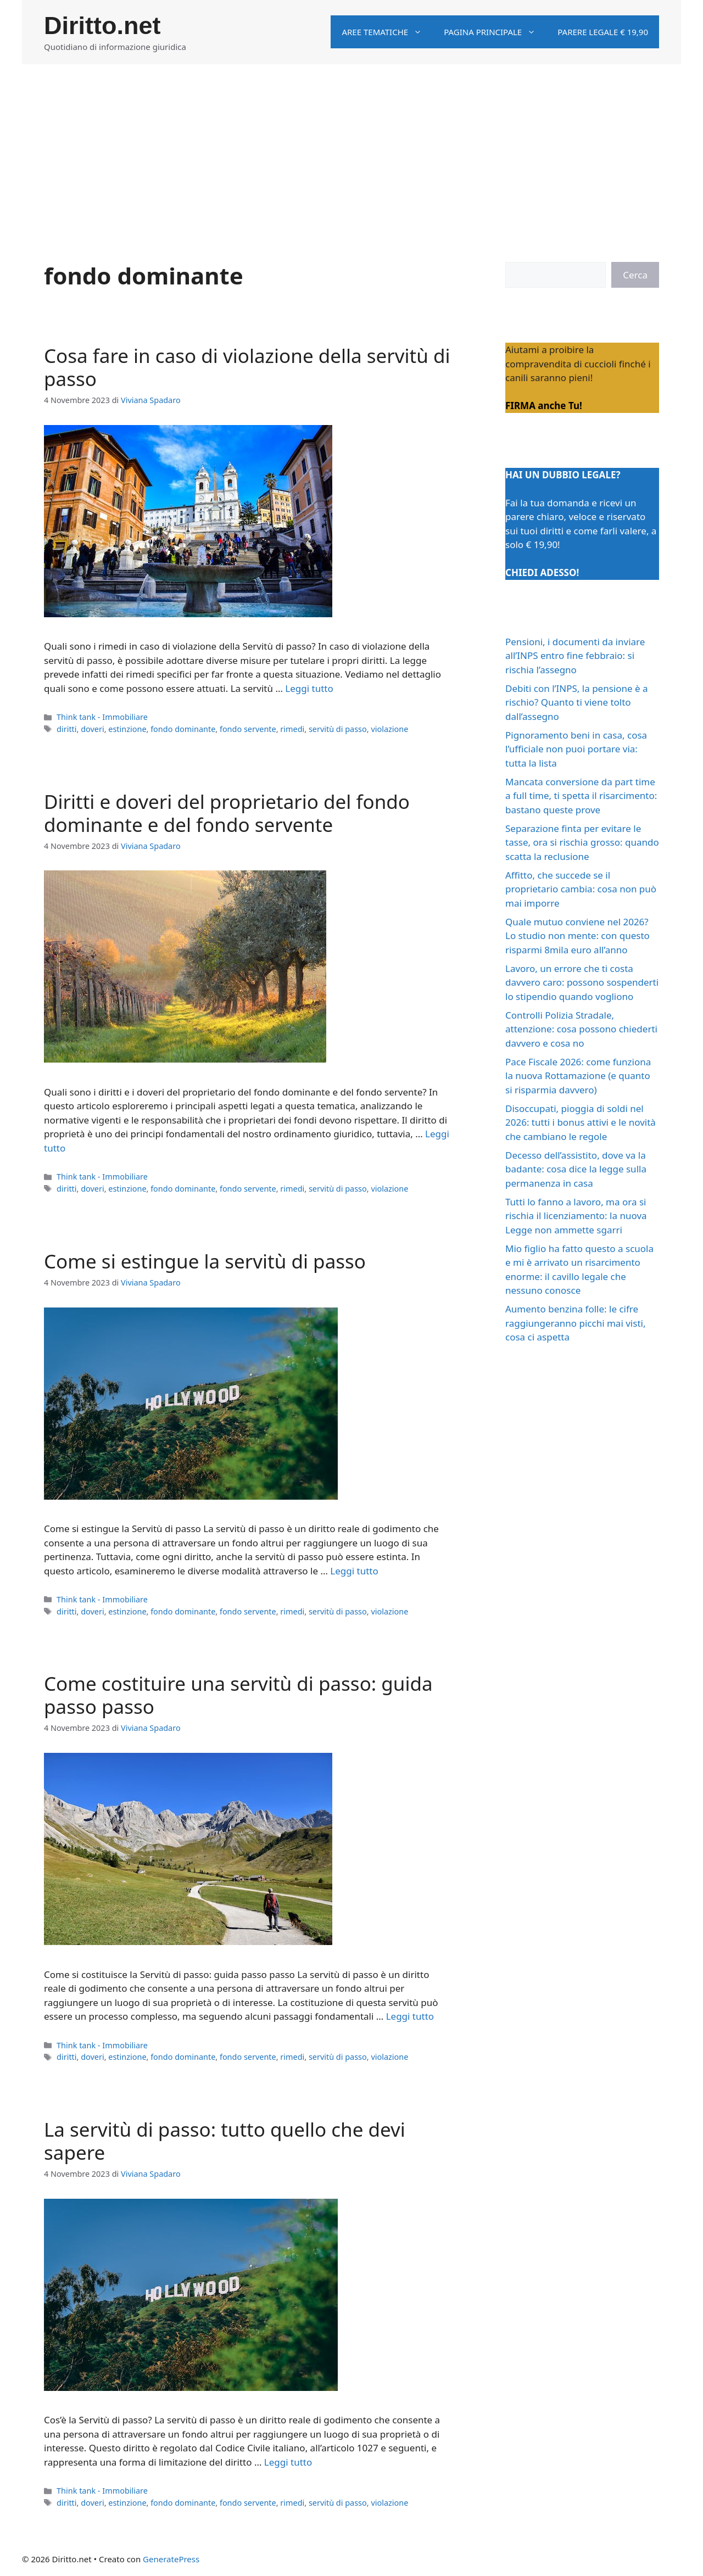  What do you see at coordinates (227, 813) in the screenshot?
I see `Diritti e doveri del proprietario del fondo dominante e del fondo servente` at bounding box center [227, 813].